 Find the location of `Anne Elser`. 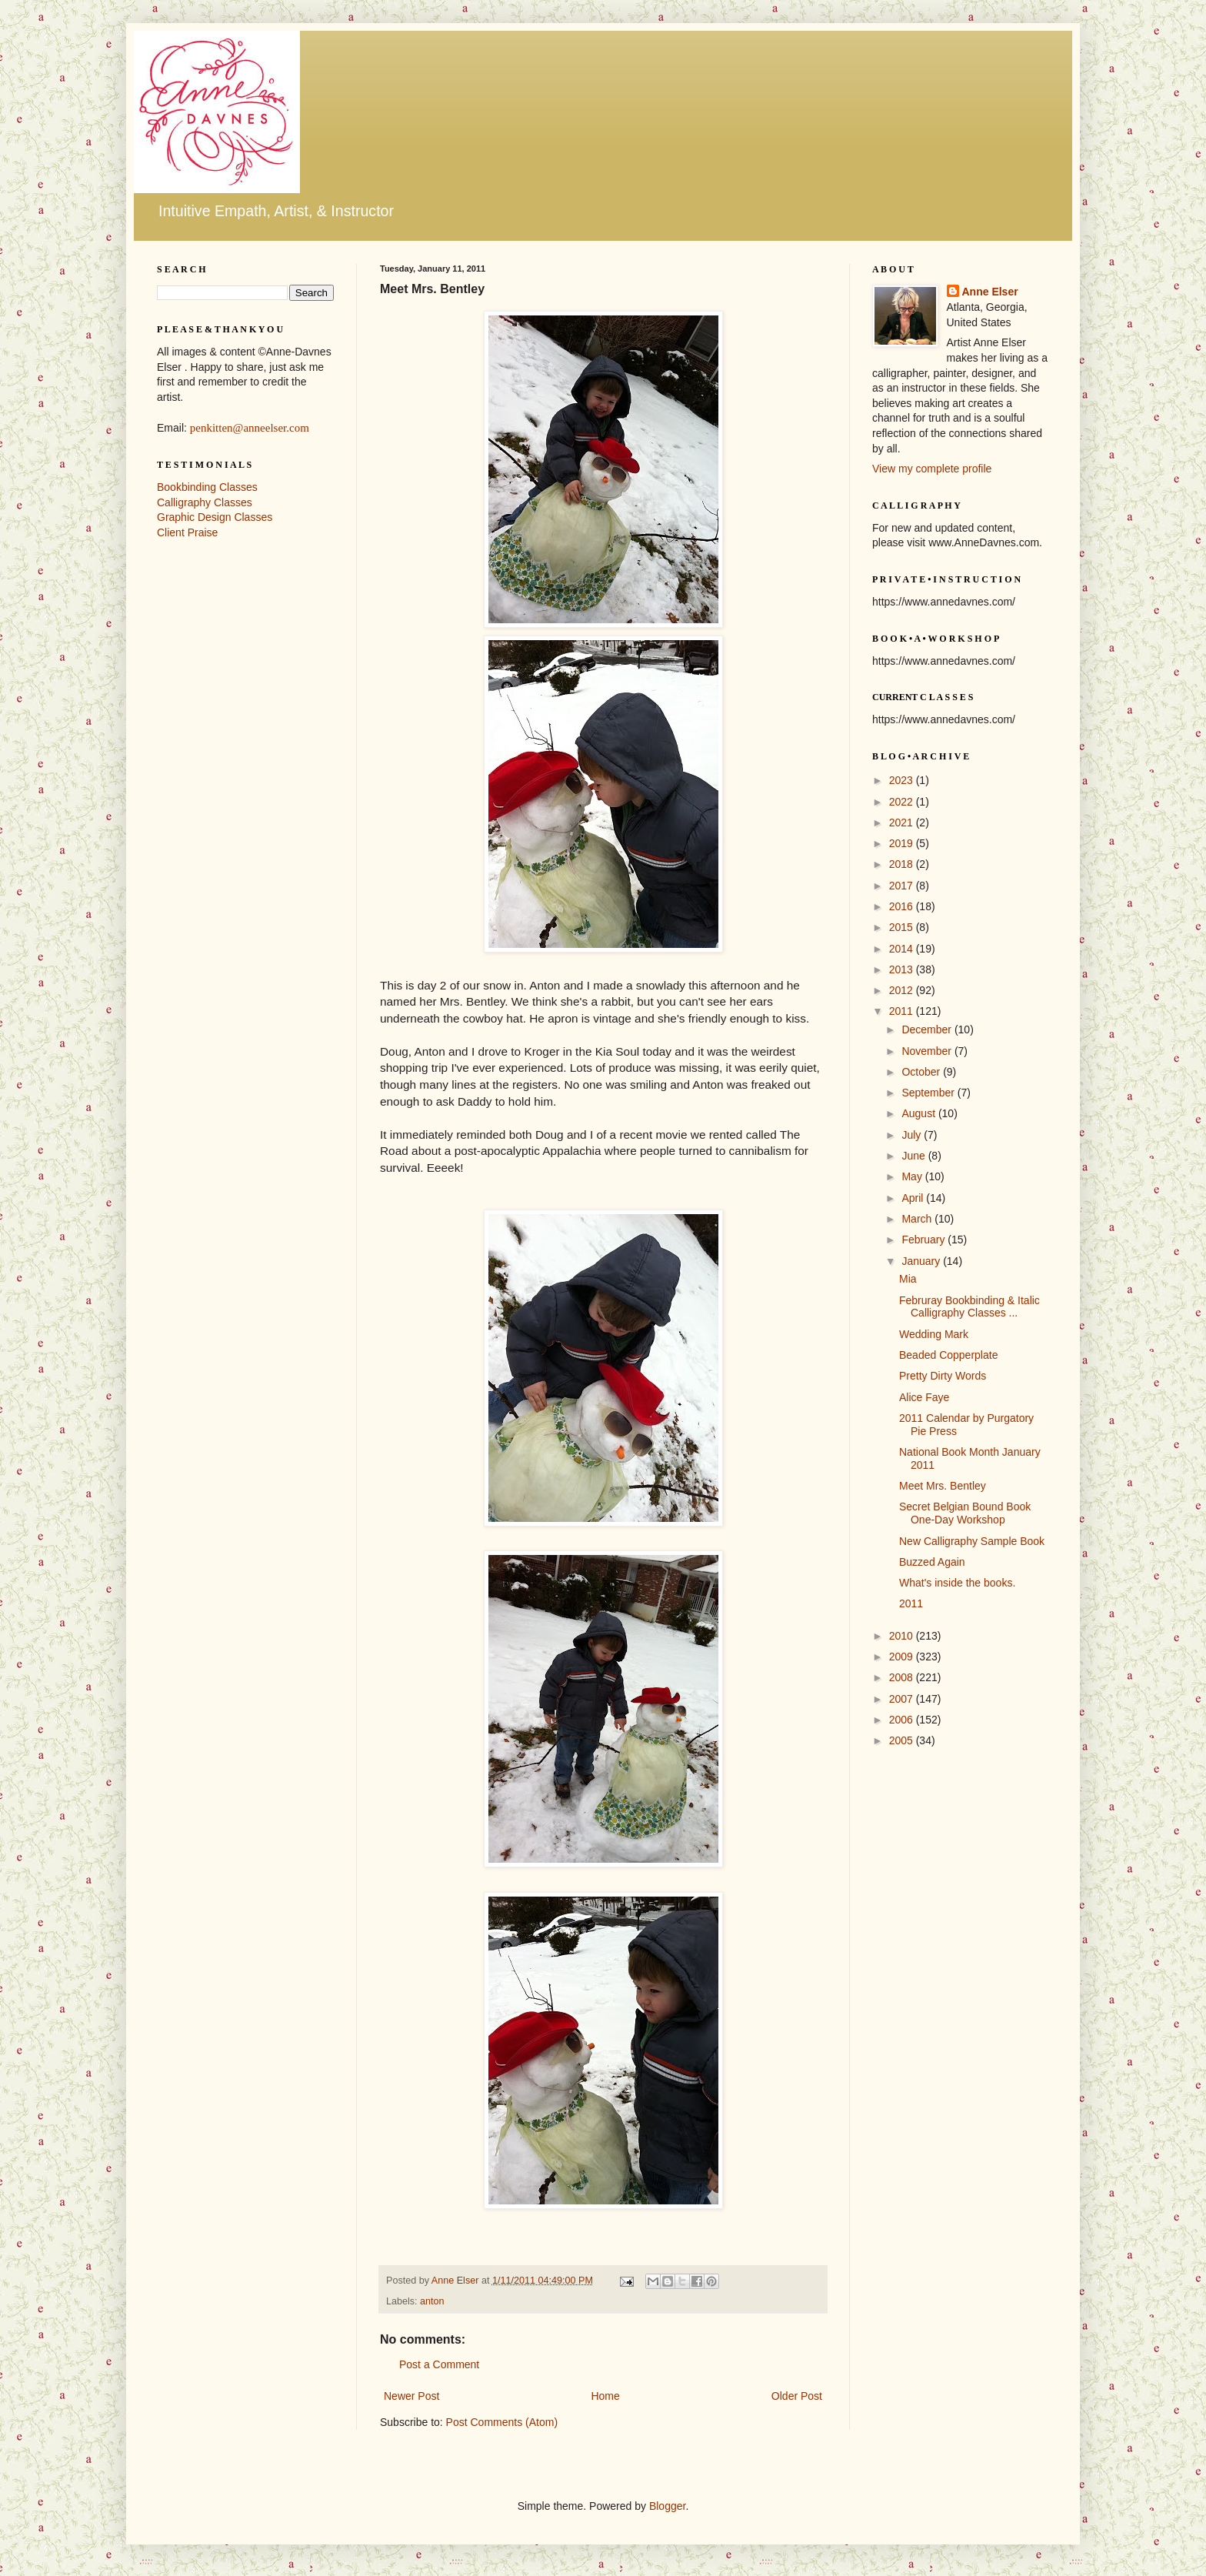

Anne Elser is located at coordinates (990, 291).